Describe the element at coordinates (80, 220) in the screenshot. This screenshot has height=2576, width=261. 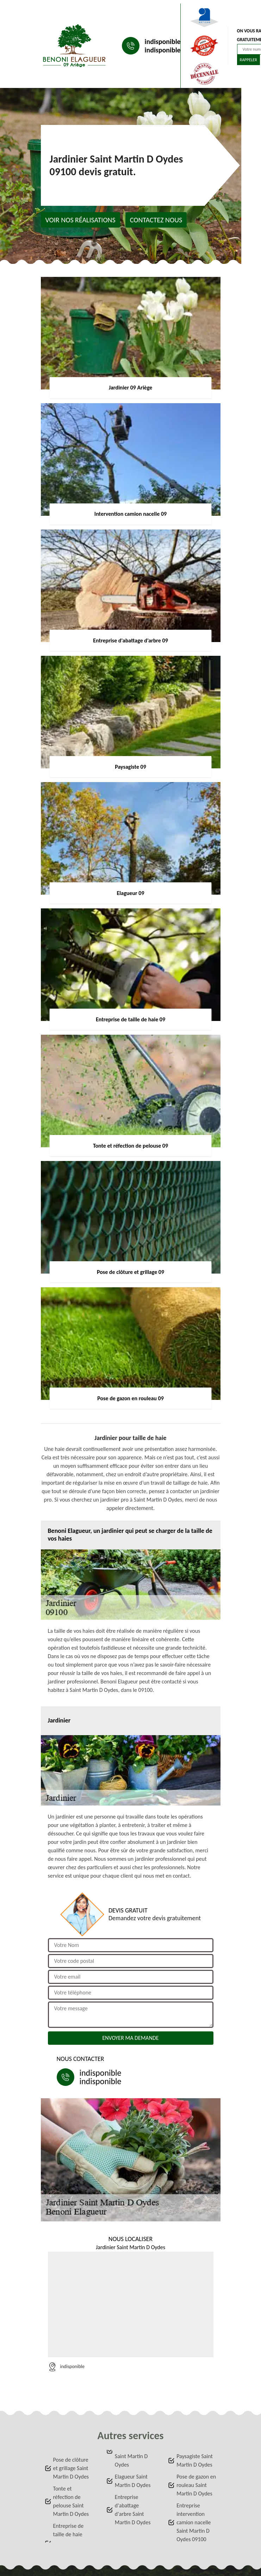
I see `Voir nos réalisations` at that location.